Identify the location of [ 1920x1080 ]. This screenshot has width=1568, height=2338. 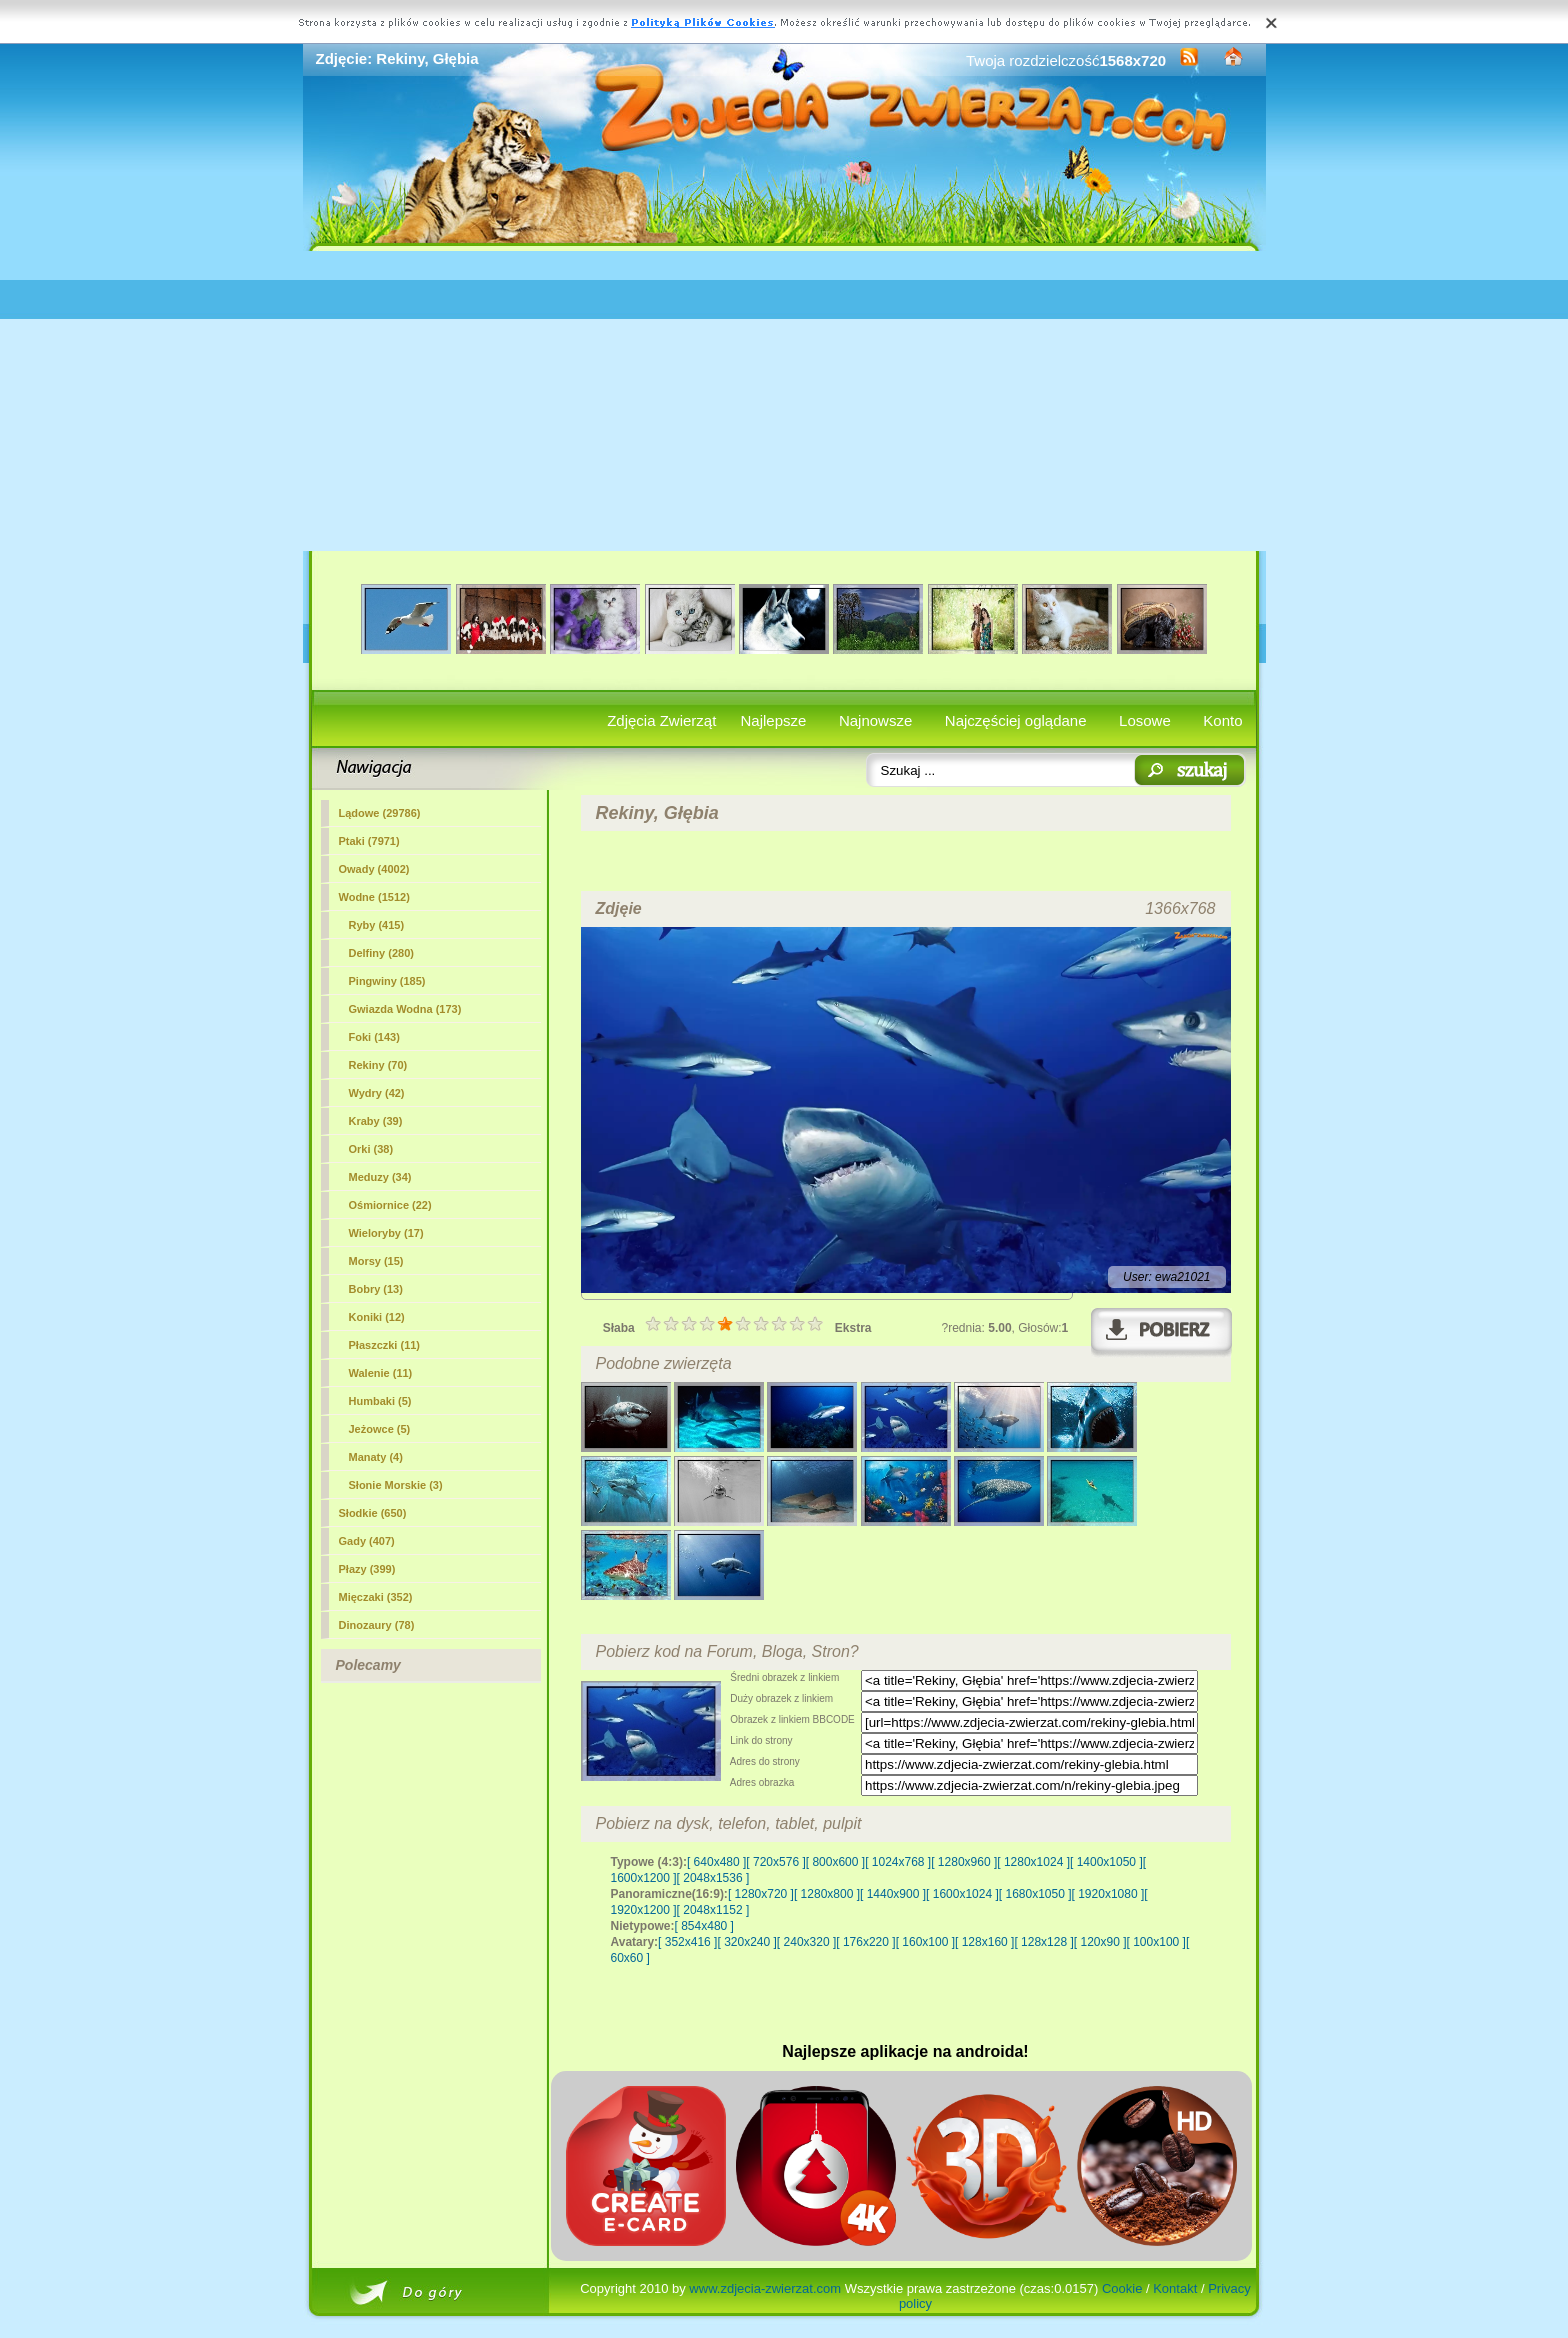
(1108, 1894).